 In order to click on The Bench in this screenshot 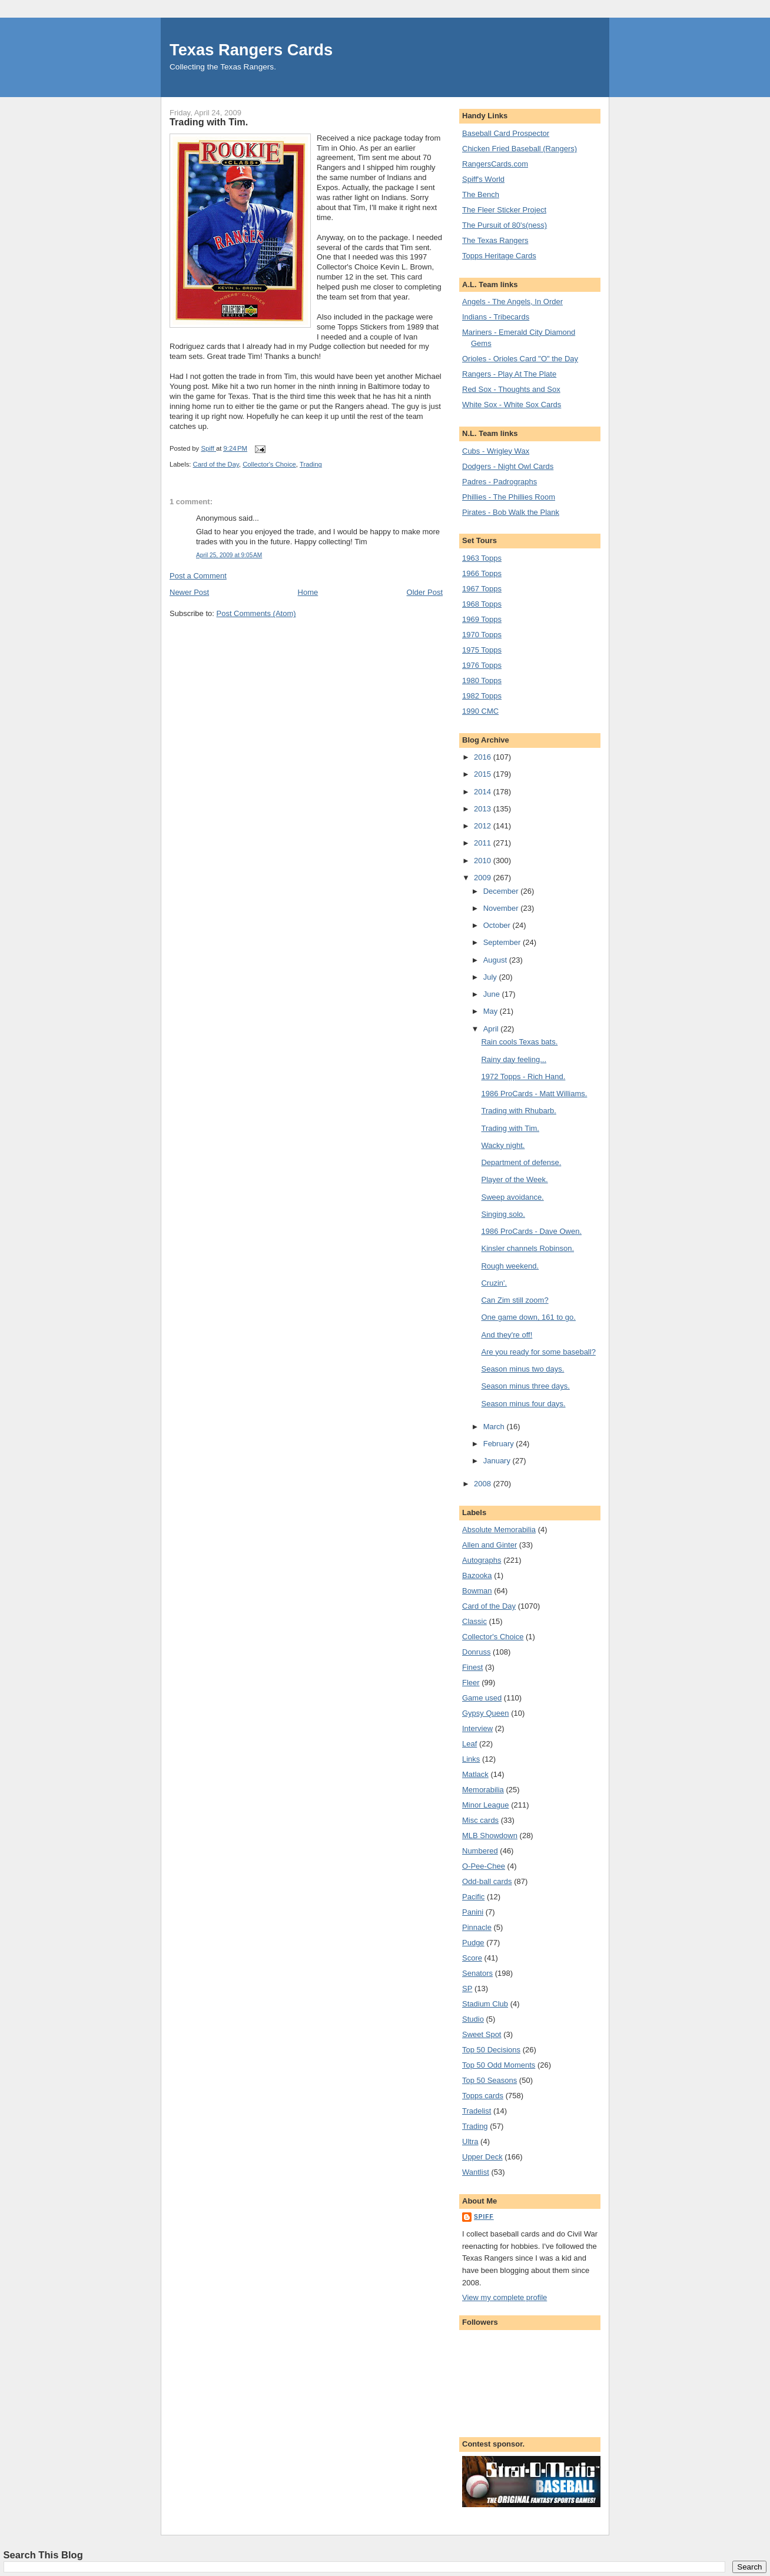, I will do `click(480, 194)`.